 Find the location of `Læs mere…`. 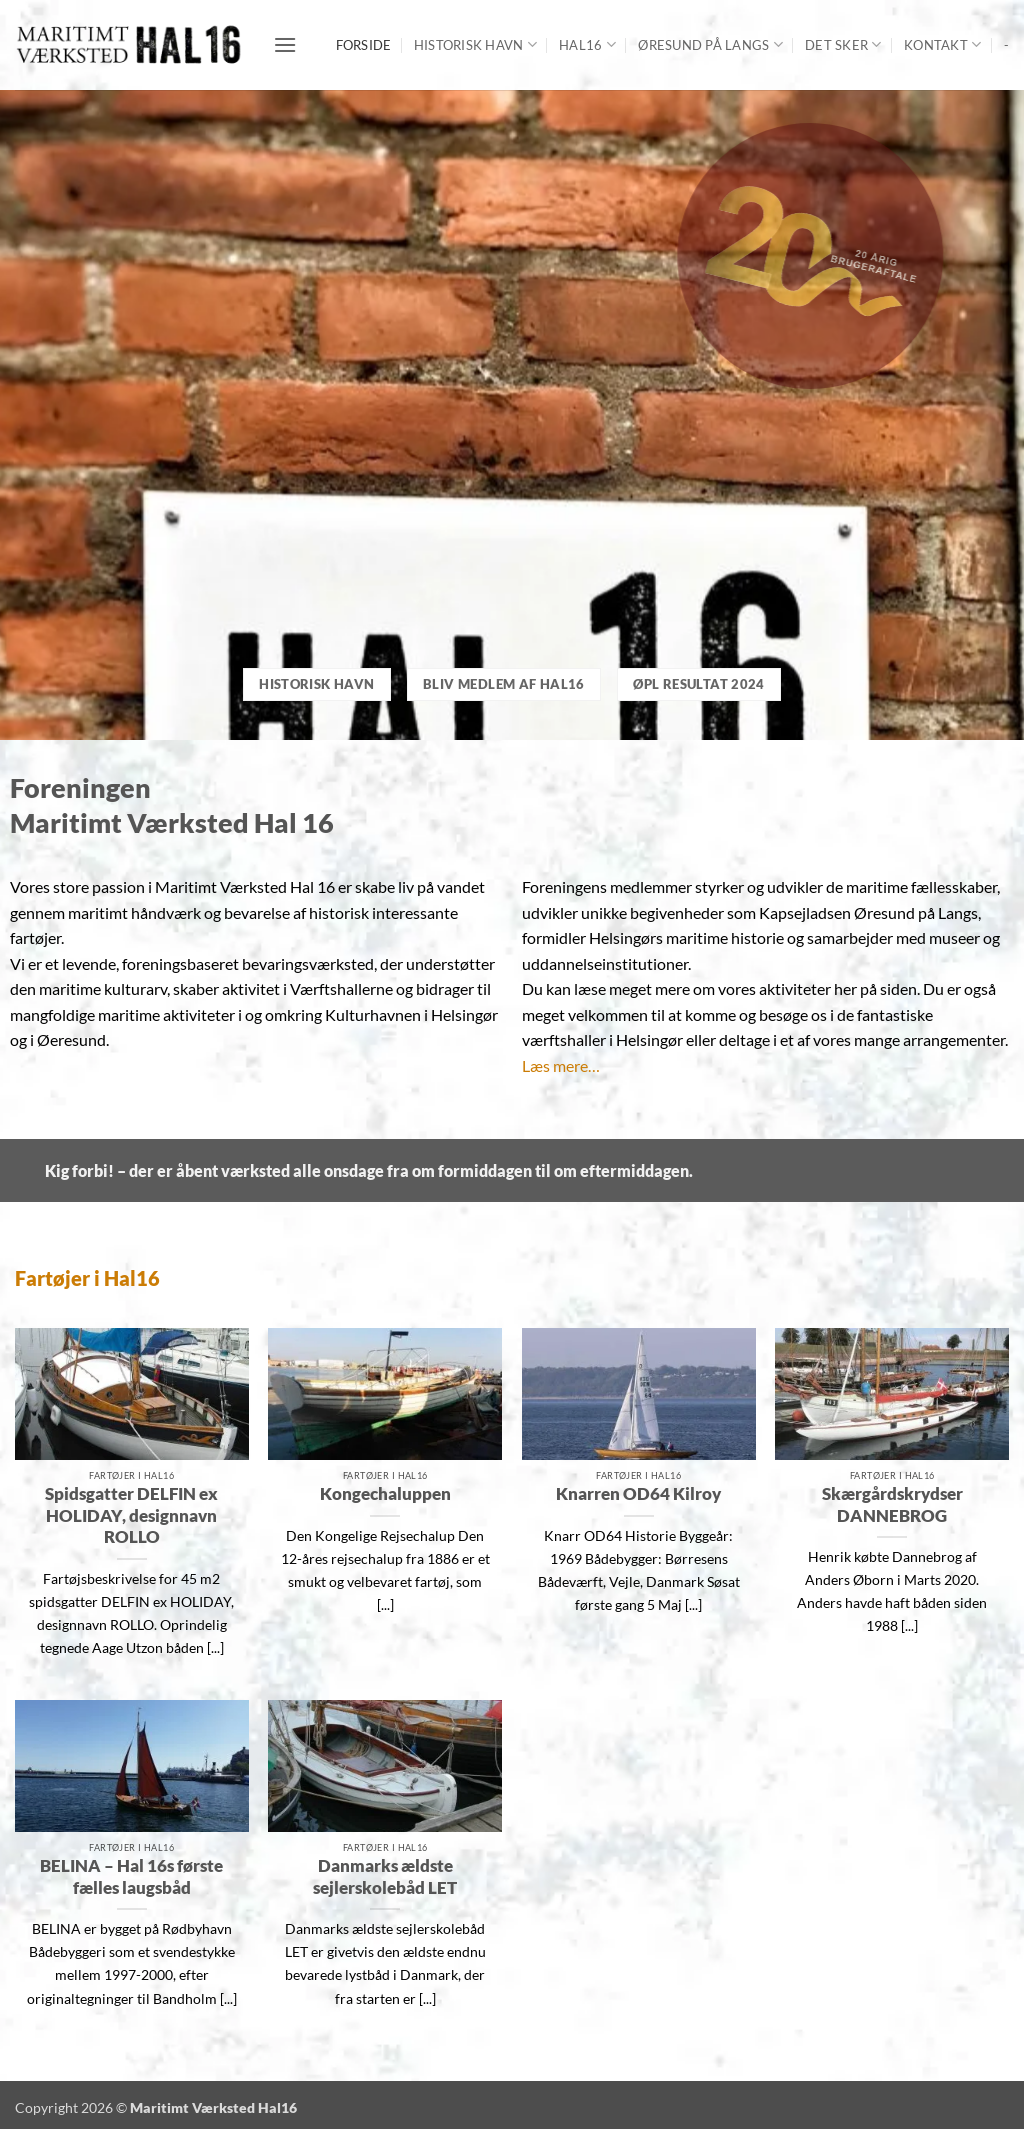

Læs mere… is located at coordinates (561, 1065).